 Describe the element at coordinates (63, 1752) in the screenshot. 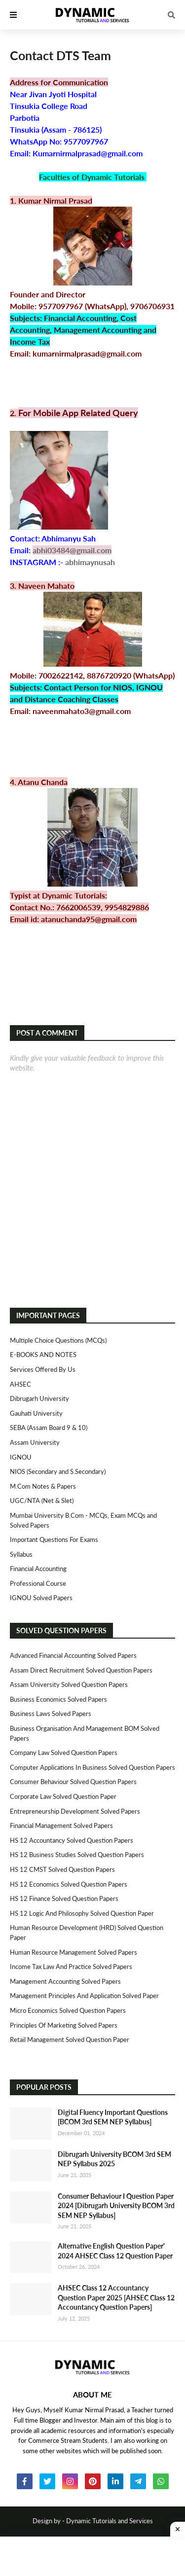

I see `Company Law Solved Question Papers` at that location.